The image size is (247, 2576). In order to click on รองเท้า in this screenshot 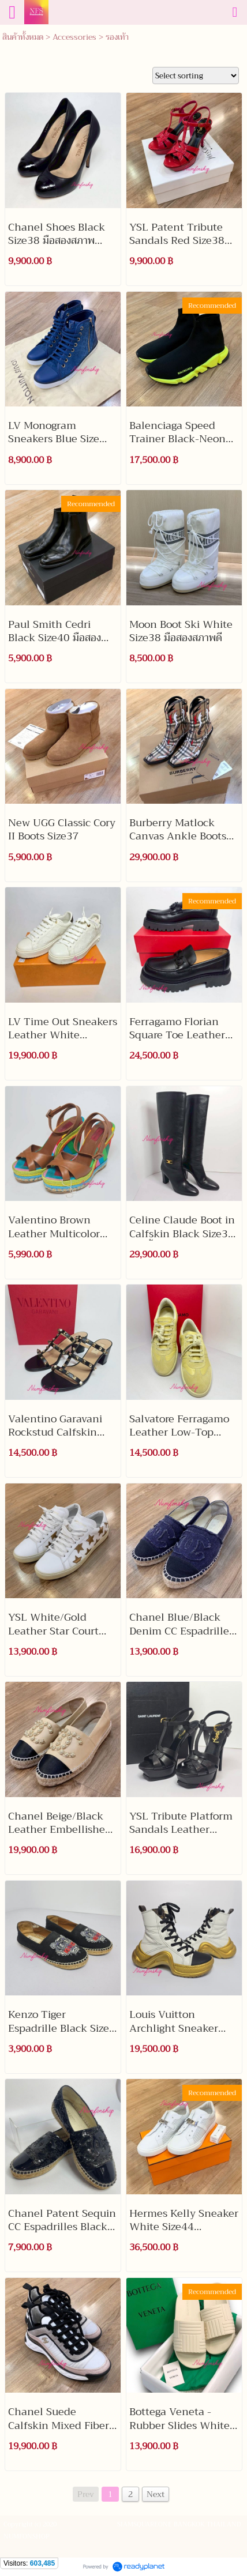, I will do `click(117, 37)`.